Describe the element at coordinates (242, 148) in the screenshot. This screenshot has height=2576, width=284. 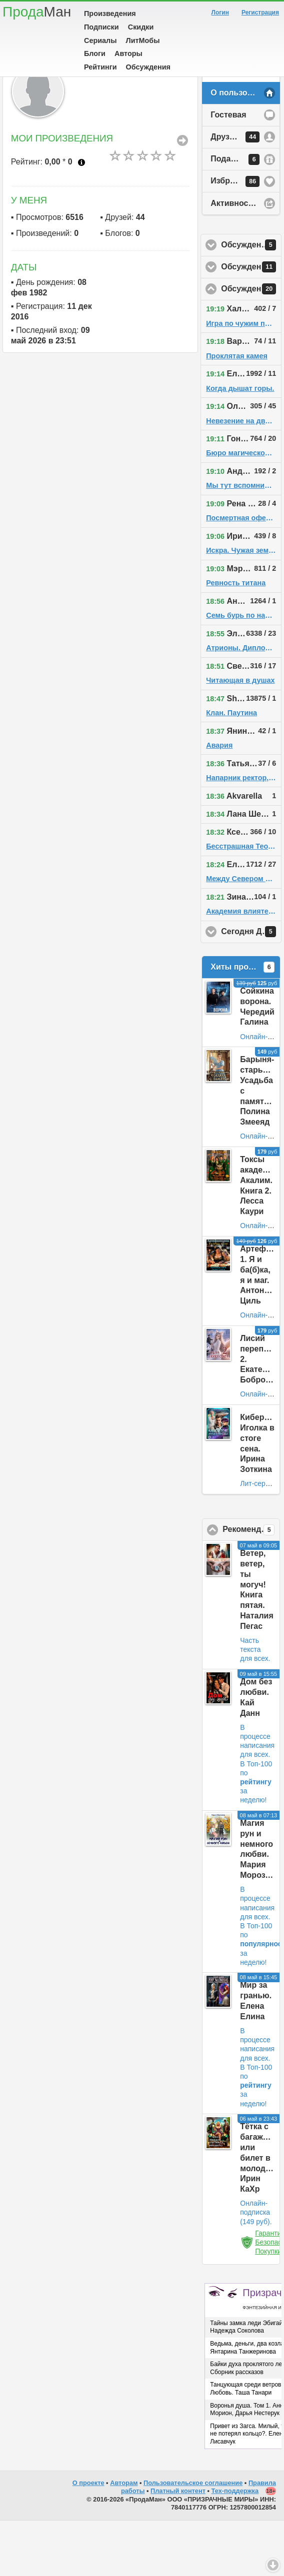
I see `О пользователе` at that location.